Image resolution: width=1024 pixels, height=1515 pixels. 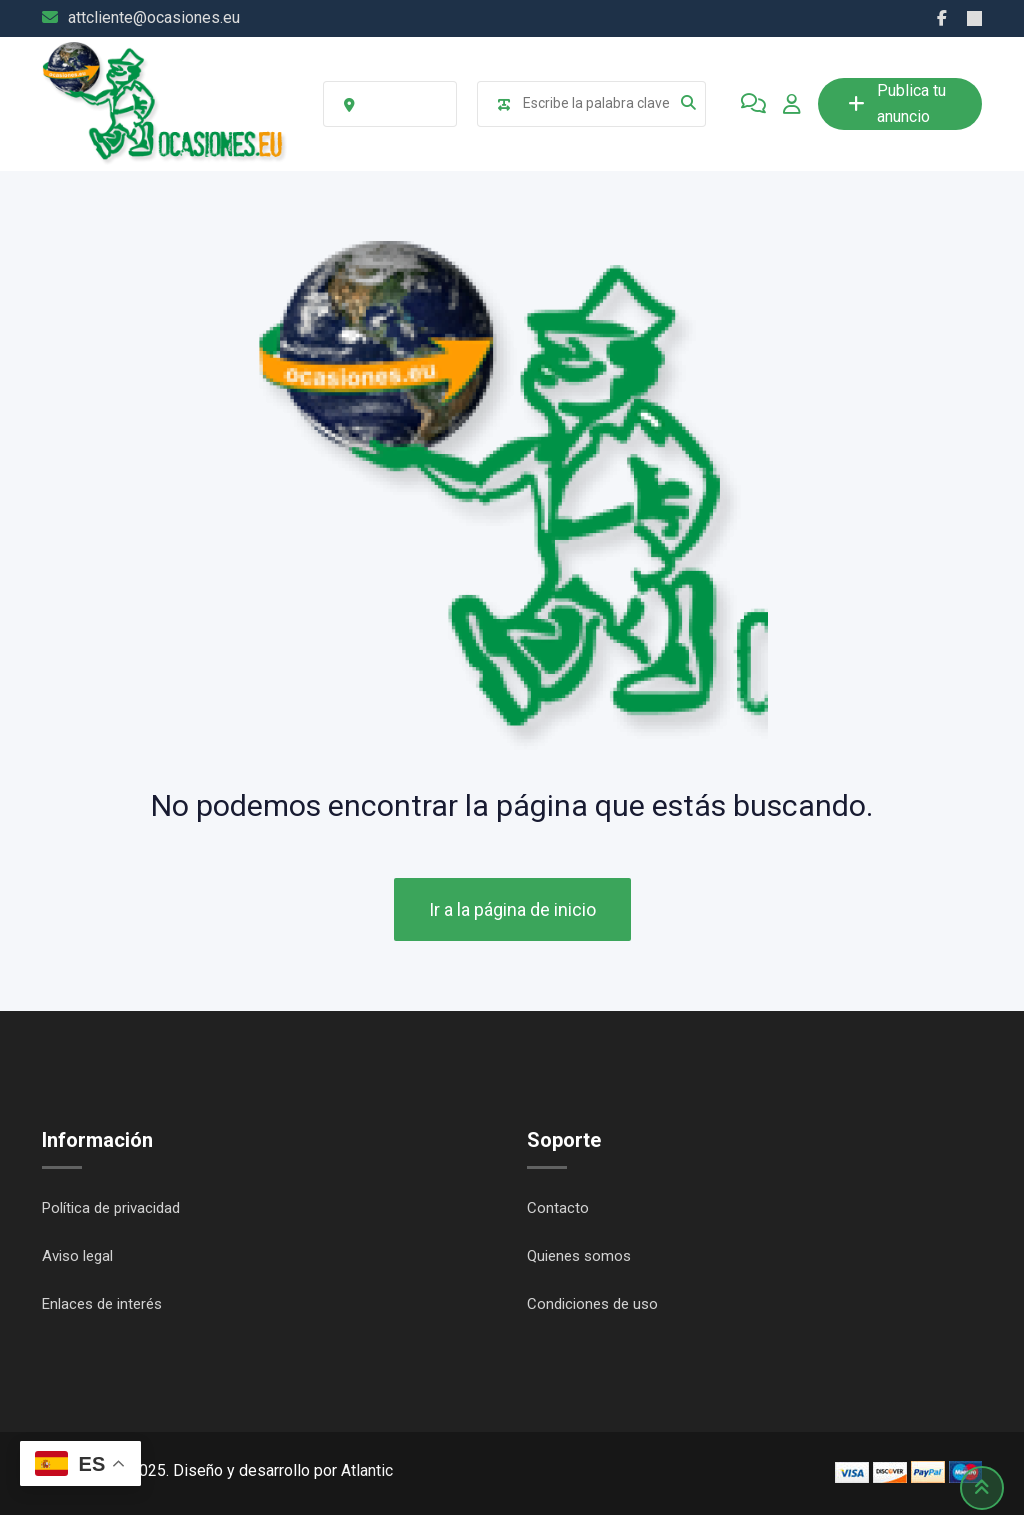 I want to click on Ir a la página de inicio, so click(x=512, y=909).